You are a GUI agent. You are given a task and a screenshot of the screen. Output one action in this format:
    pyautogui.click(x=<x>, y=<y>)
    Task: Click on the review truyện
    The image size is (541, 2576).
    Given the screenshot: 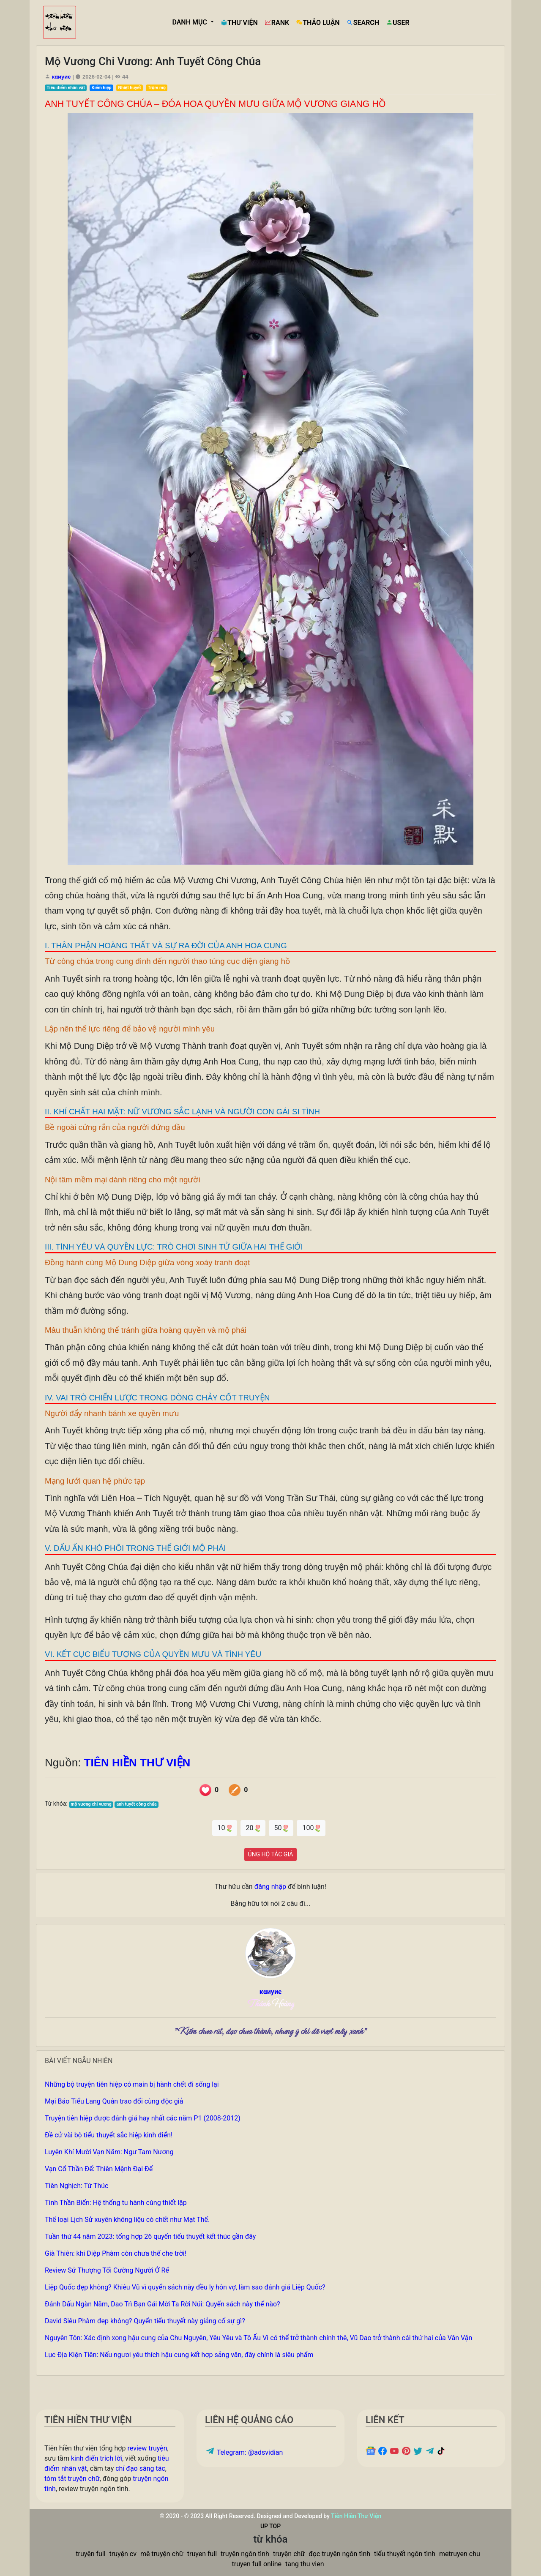 What is the action you would take?
    pyautogui.click(x=147, y=2448)
    